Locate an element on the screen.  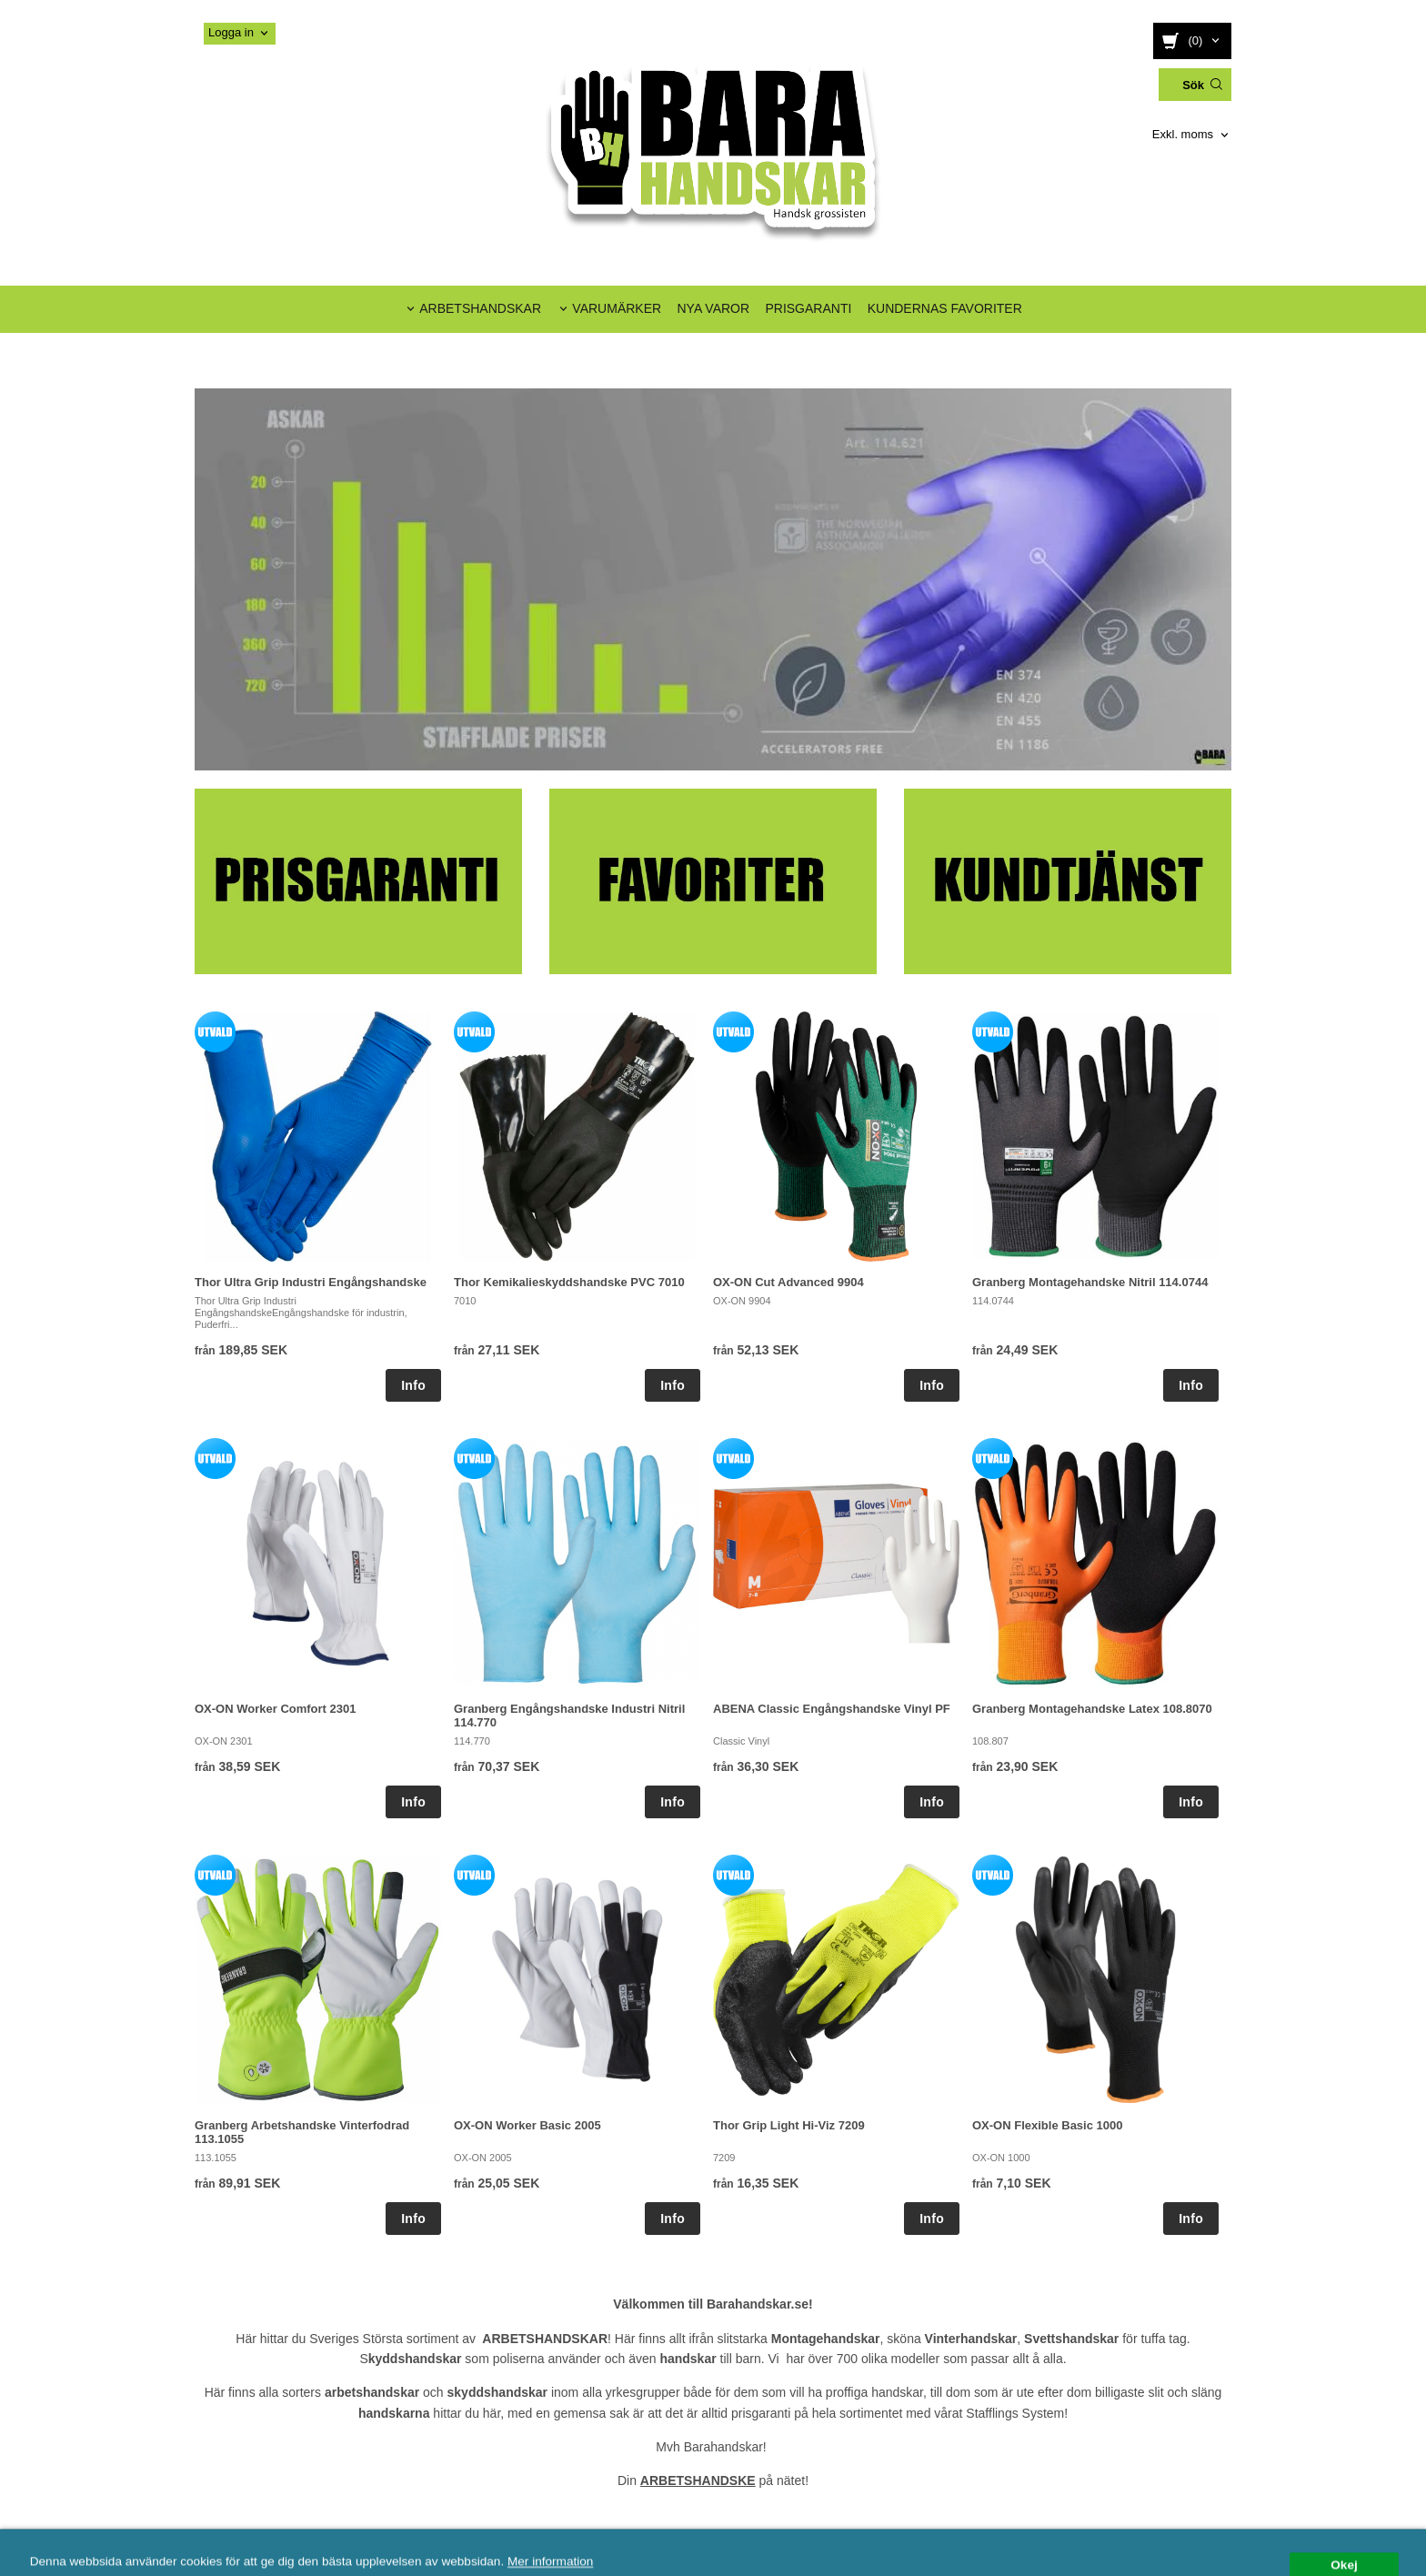
OX-ON Flexible Basic 1000 is located at coordinates (1047, 2125).